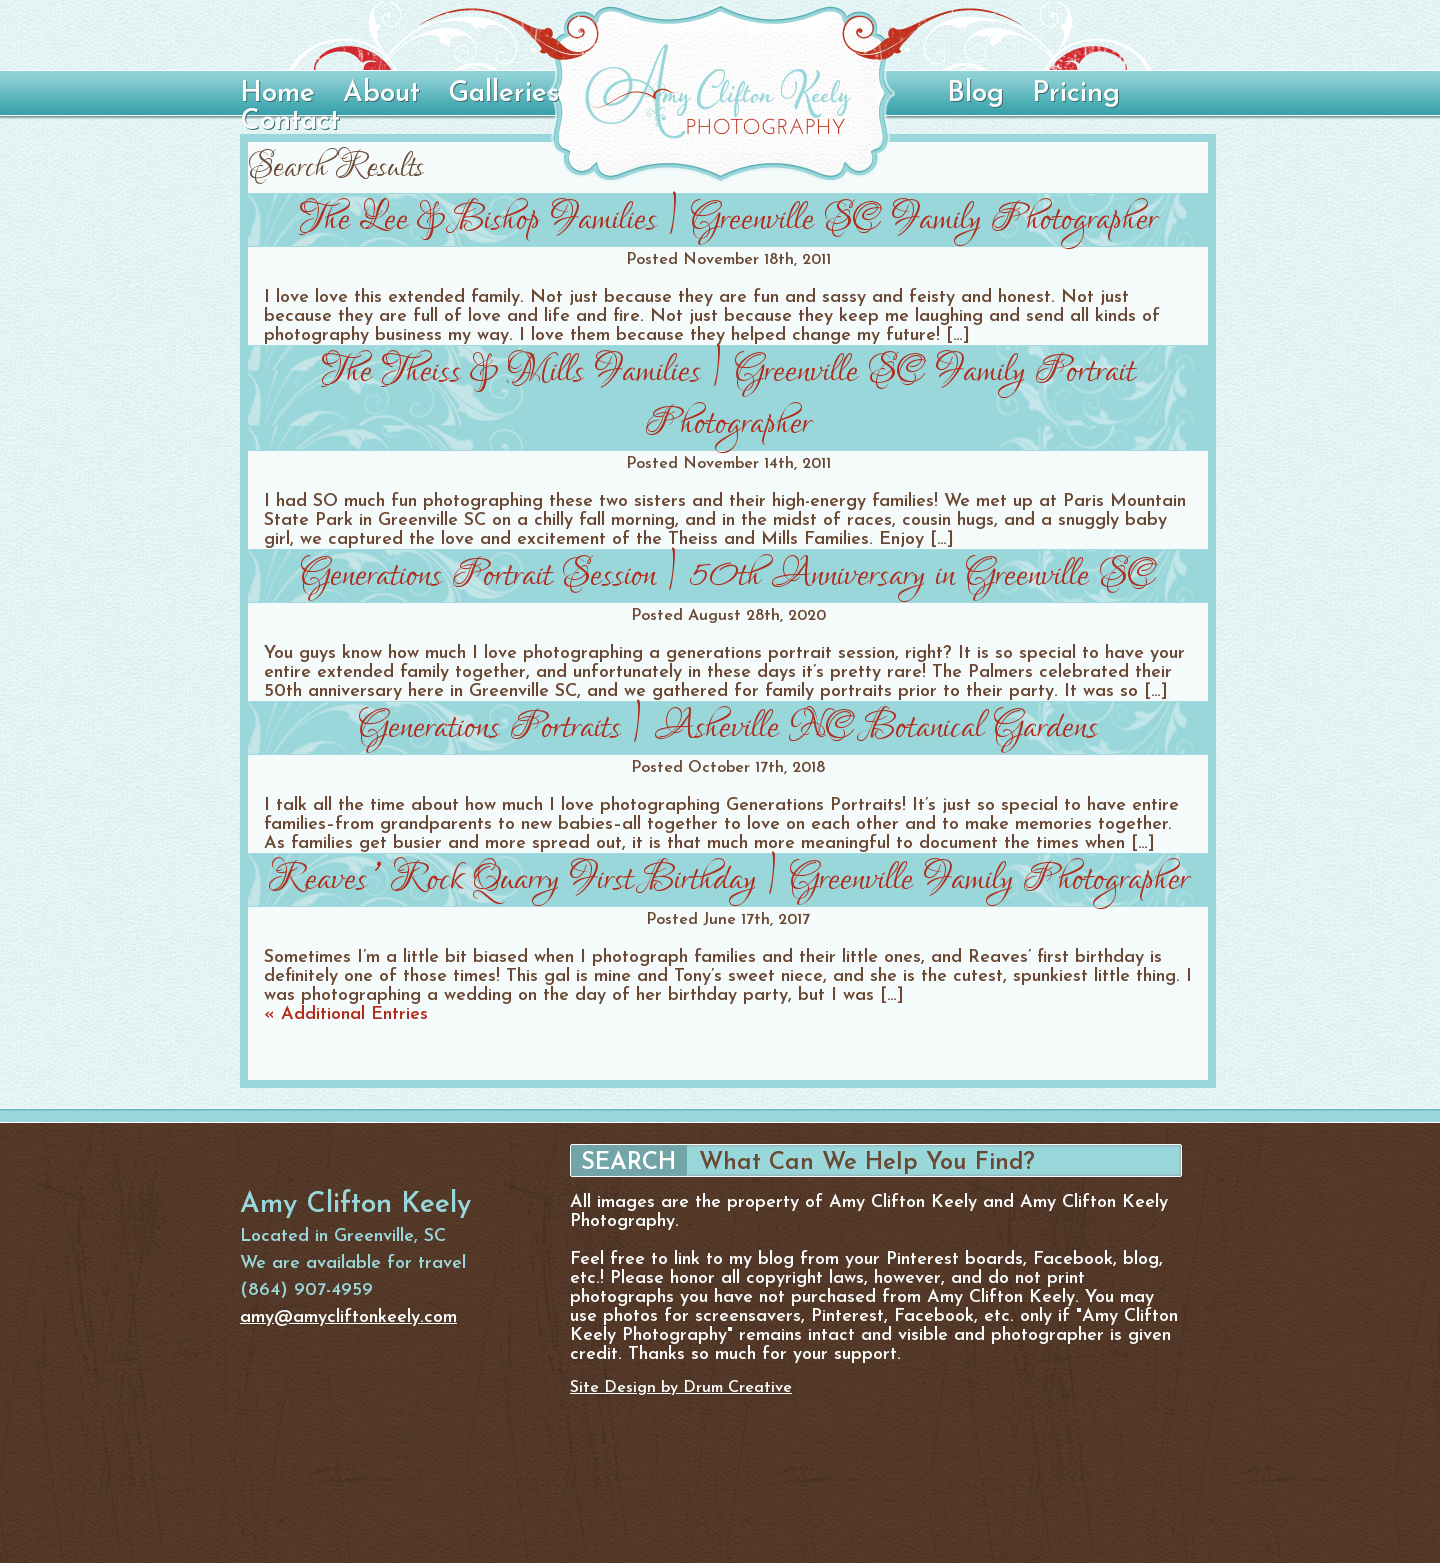 This screenshot has width=1440, height=1563. What do you see at coordinates (348, 1317) in the screenshot?
I see `amy@amycliftonkeely.com` at bounding box center [348, 1317].